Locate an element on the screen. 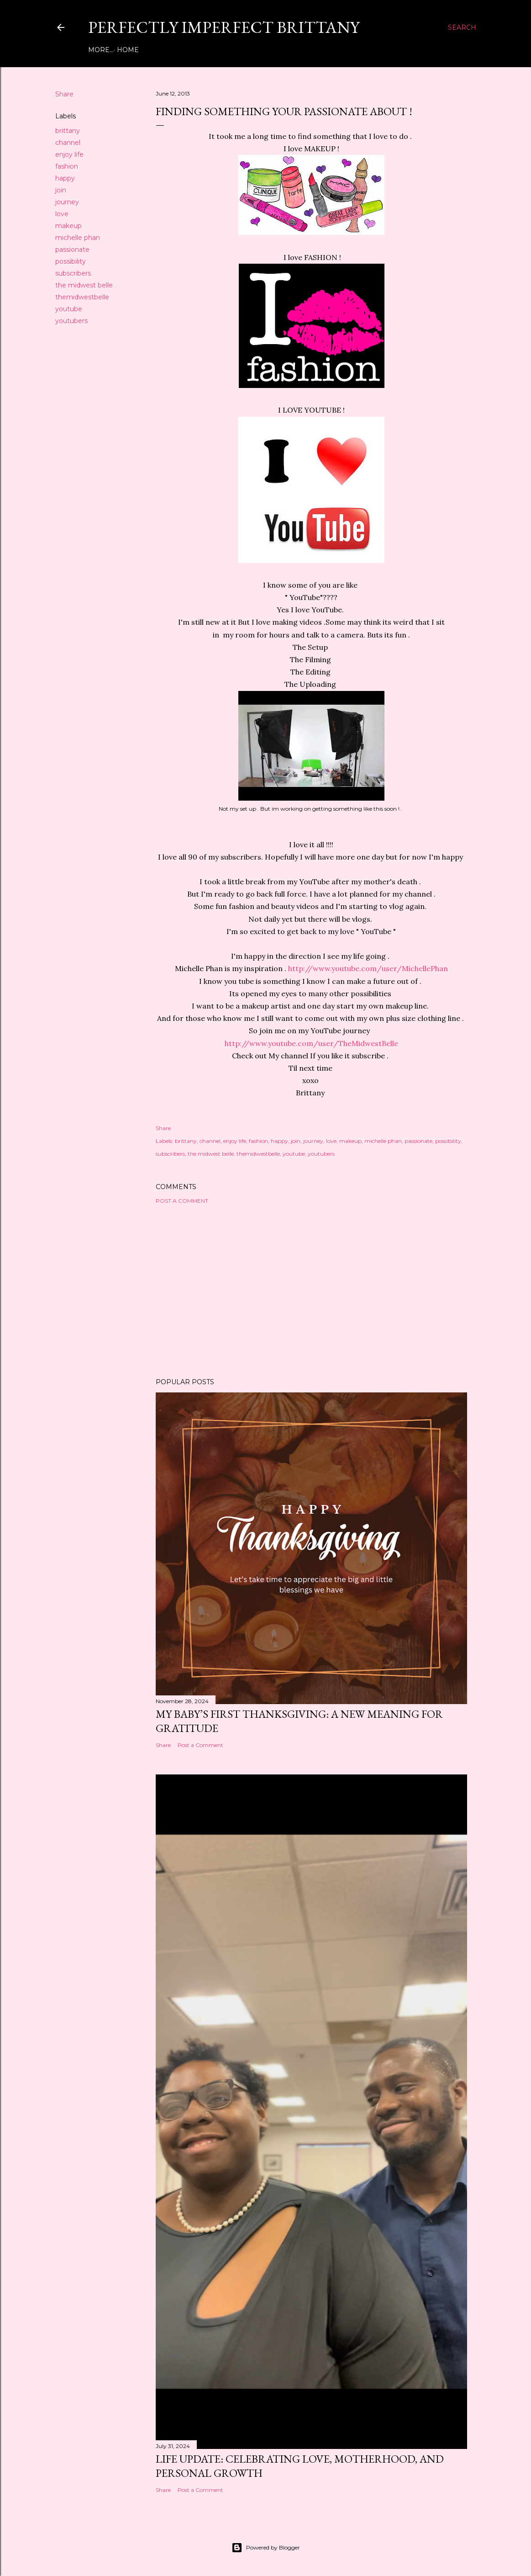  Powered by Blogger is located at coordinates (265, 2547).